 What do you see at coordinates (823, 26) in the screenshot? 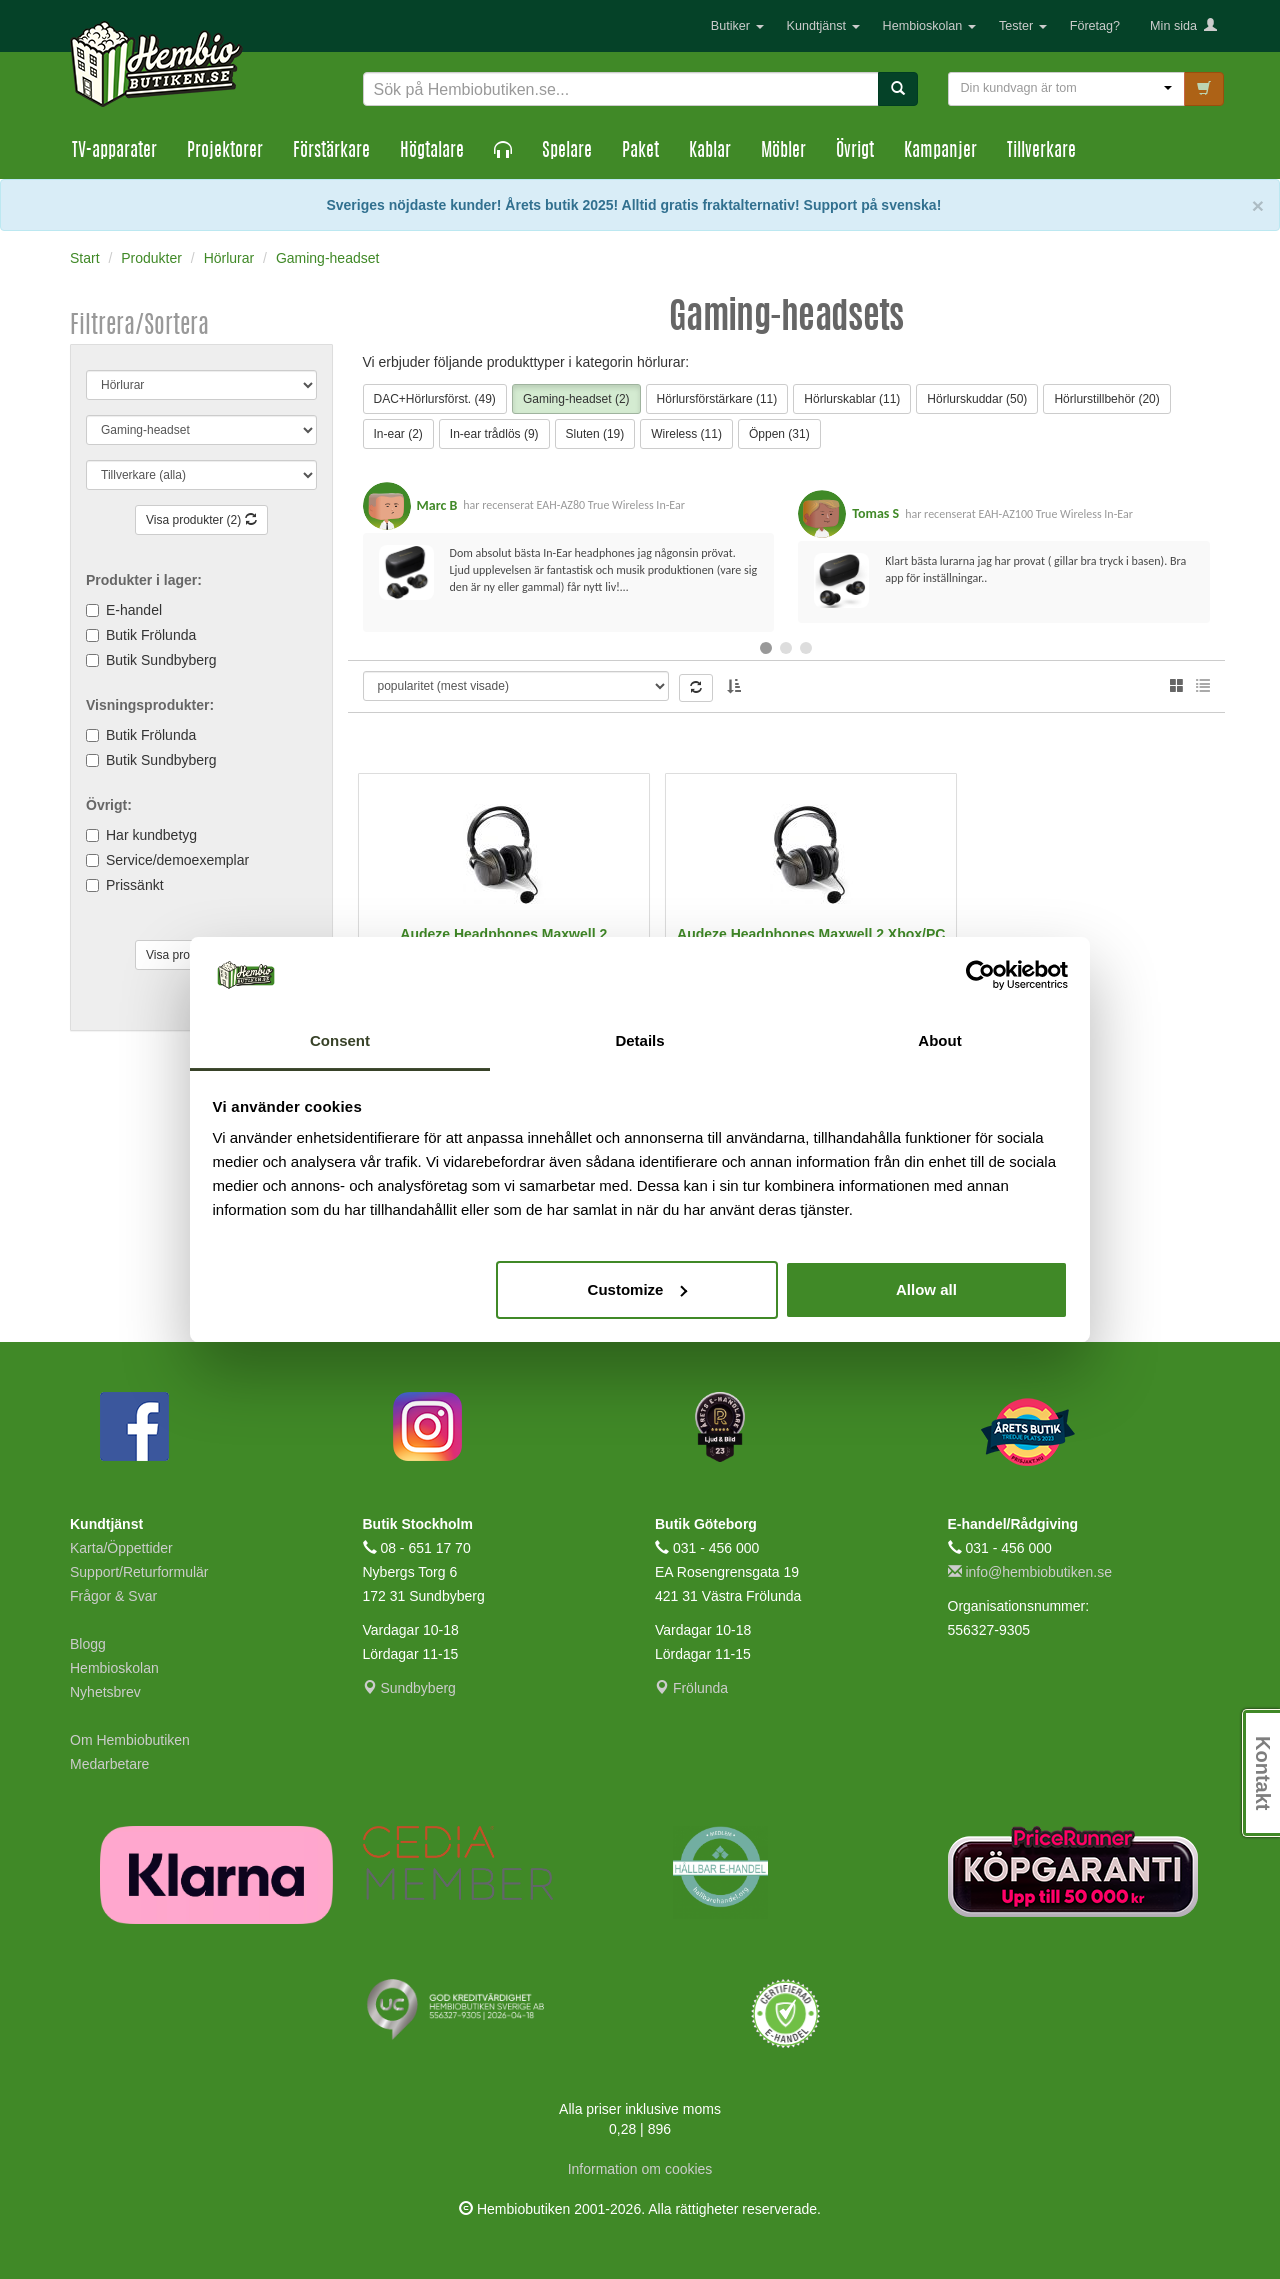
I see `Kundtjänst` at bounding box center [823, 26].